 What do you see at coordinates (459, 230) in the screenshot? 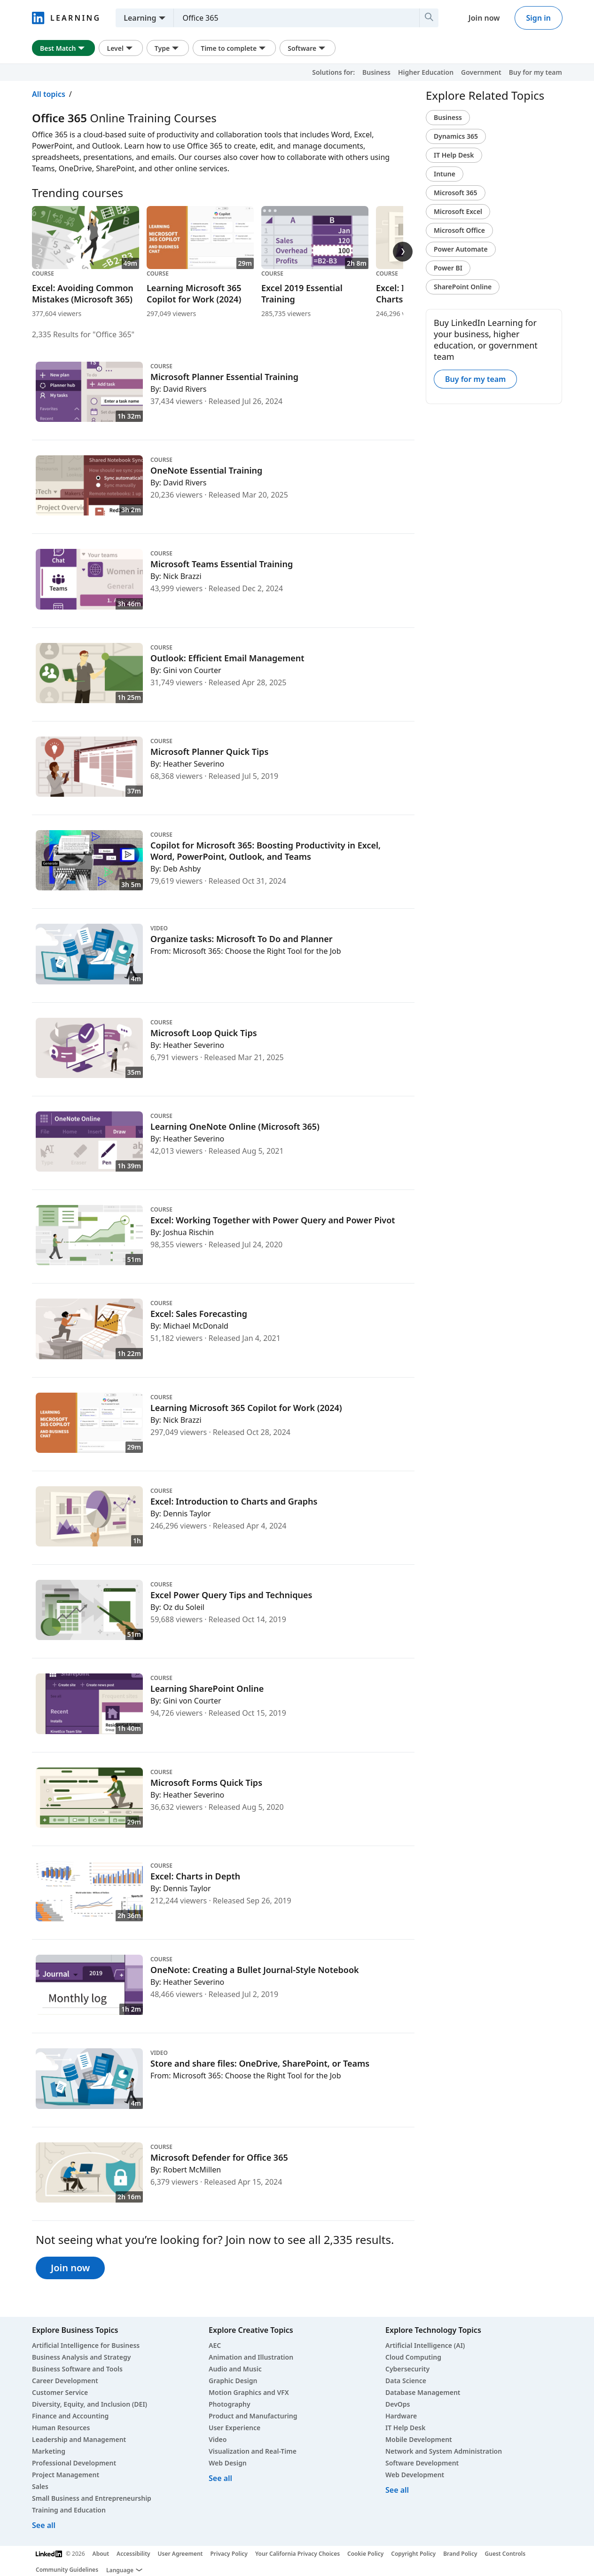
I see `Microsoft Office` at bounding box center [459, 230].